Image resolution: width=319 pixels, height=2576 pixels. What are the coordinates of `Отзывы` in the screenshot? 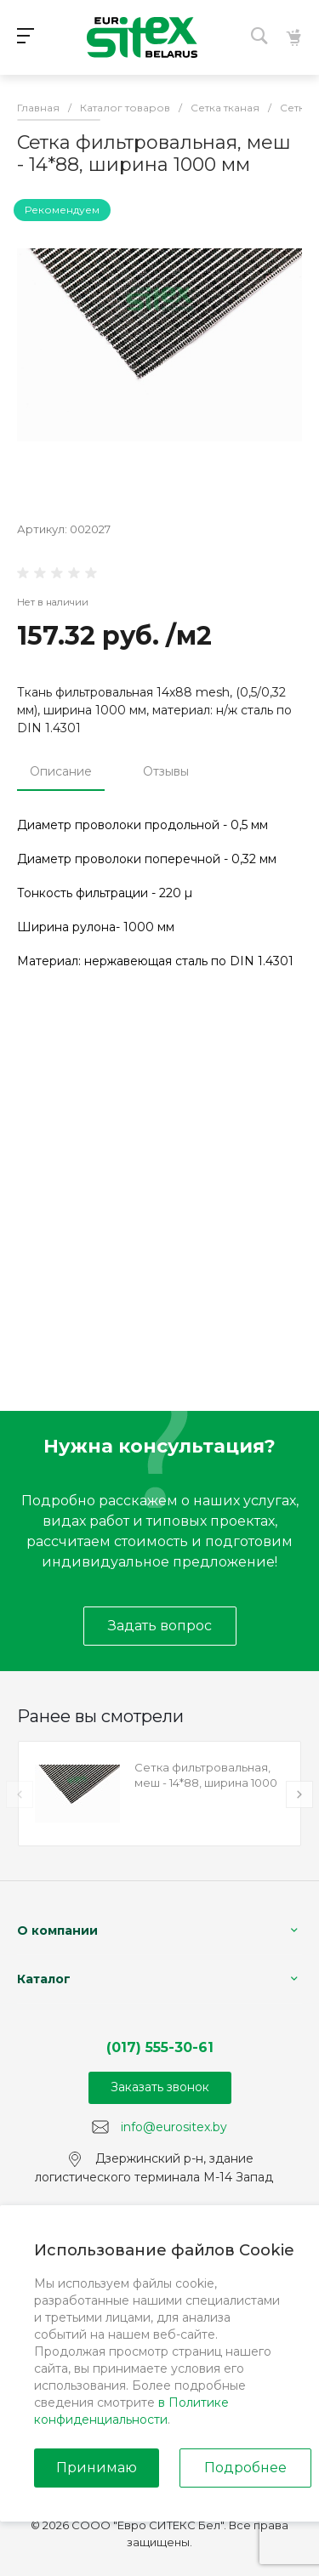 It's located at (166, 771).